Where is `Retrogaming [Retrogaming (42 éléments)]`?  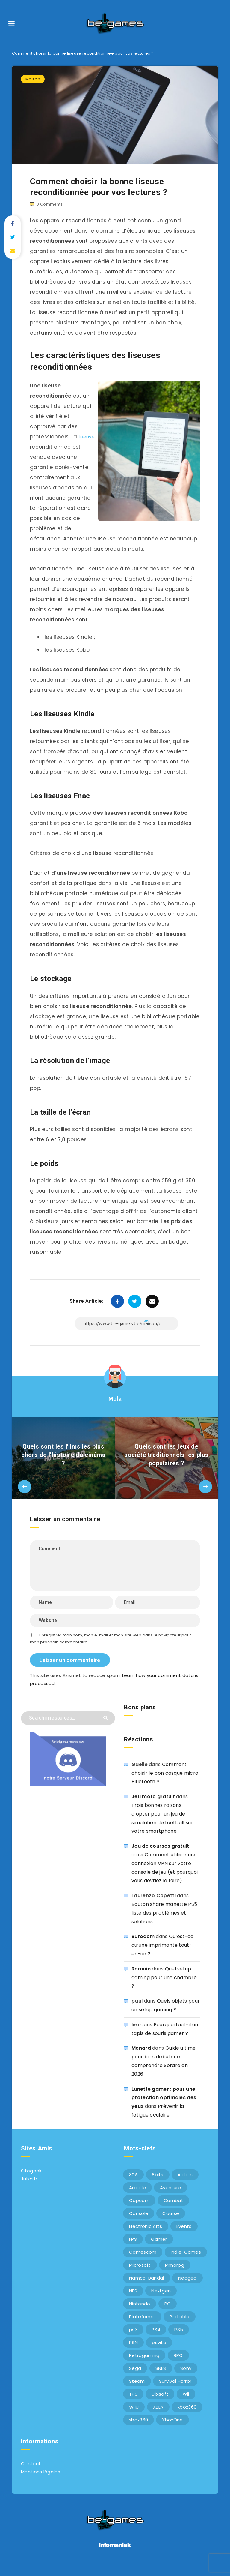 Retrogaming [Retrogaming (42 éléments)] is located at coordinates (144, 2365).